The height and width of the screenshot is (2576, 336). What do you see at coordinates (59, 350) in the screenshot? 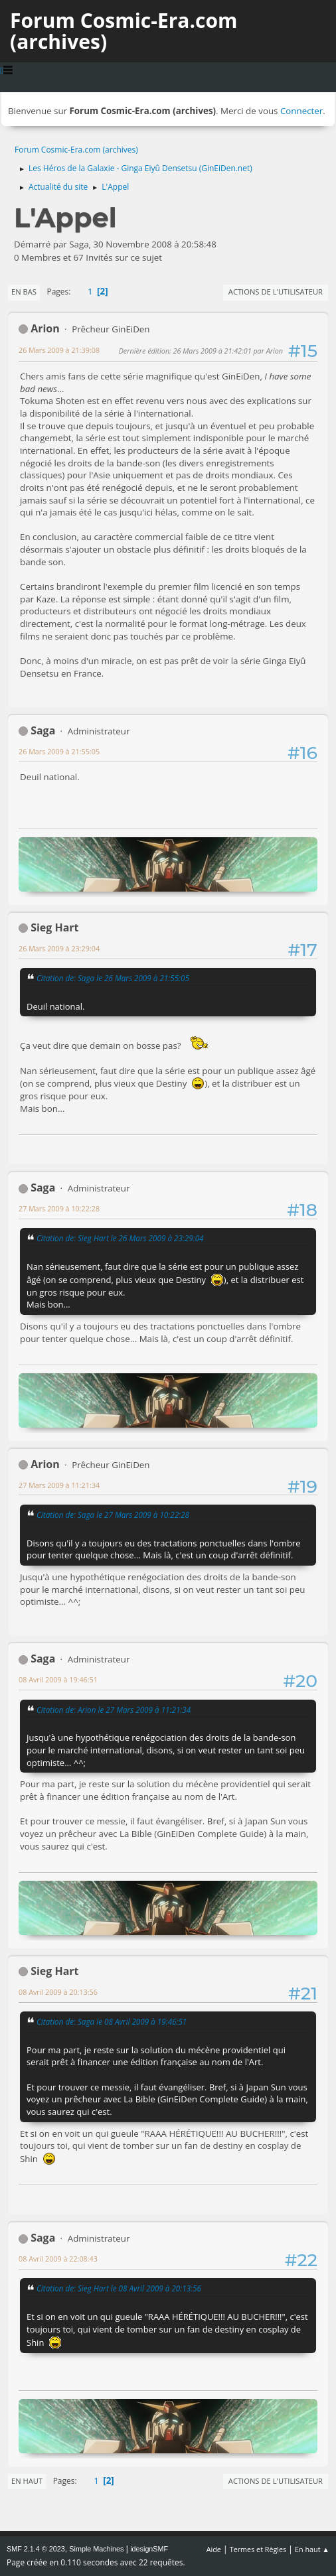
I see `26 Mars 2009 à 21:39:08` at bounding box center [59, 350].